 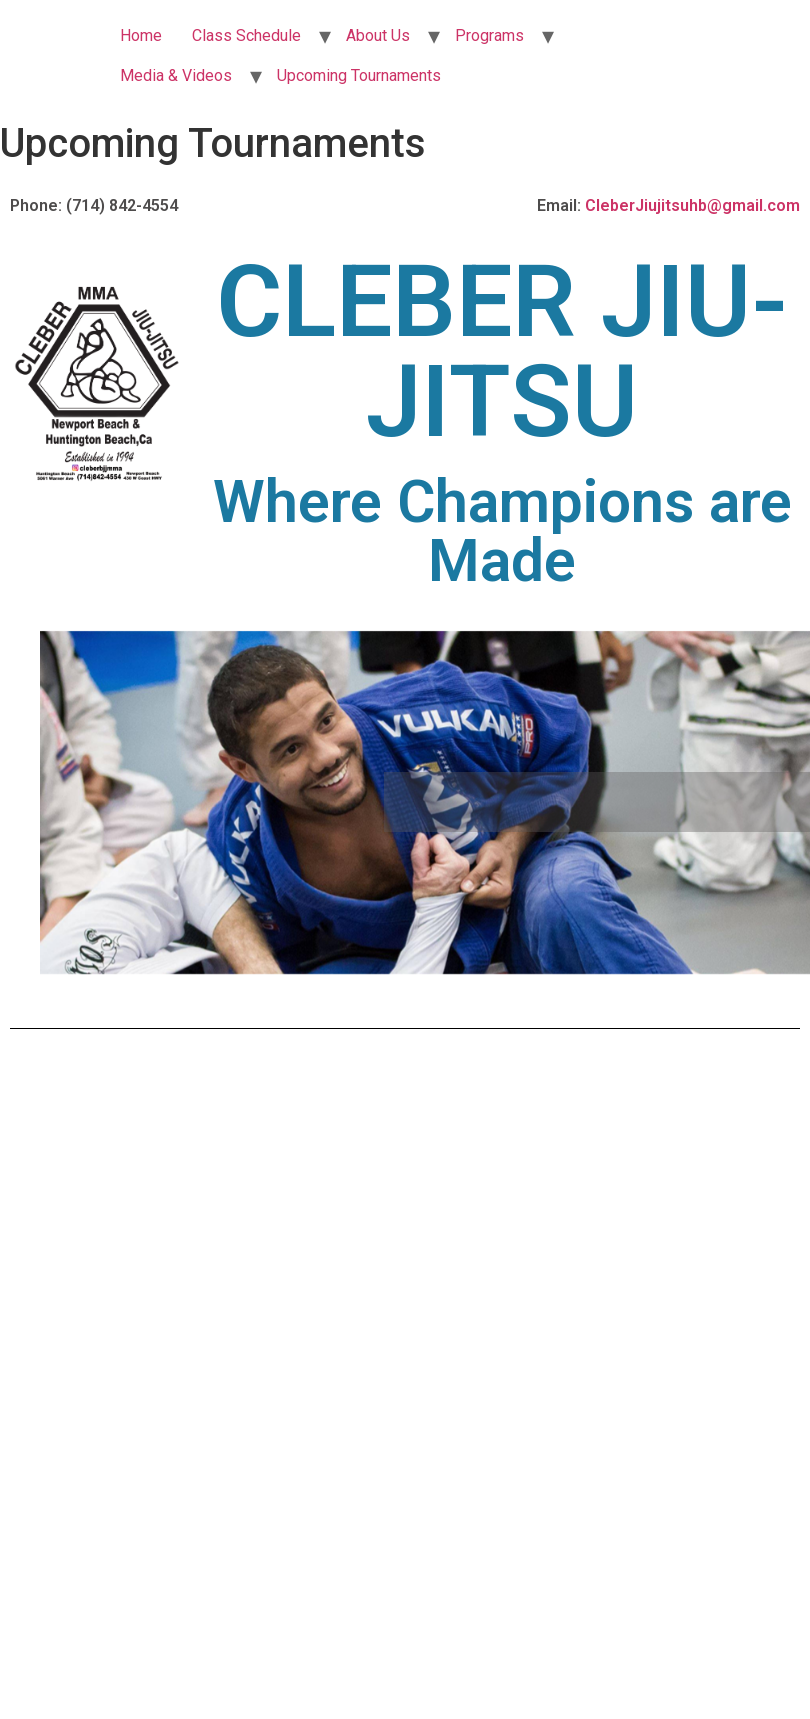 I want to click on About Us, so click(x=378, y=35).